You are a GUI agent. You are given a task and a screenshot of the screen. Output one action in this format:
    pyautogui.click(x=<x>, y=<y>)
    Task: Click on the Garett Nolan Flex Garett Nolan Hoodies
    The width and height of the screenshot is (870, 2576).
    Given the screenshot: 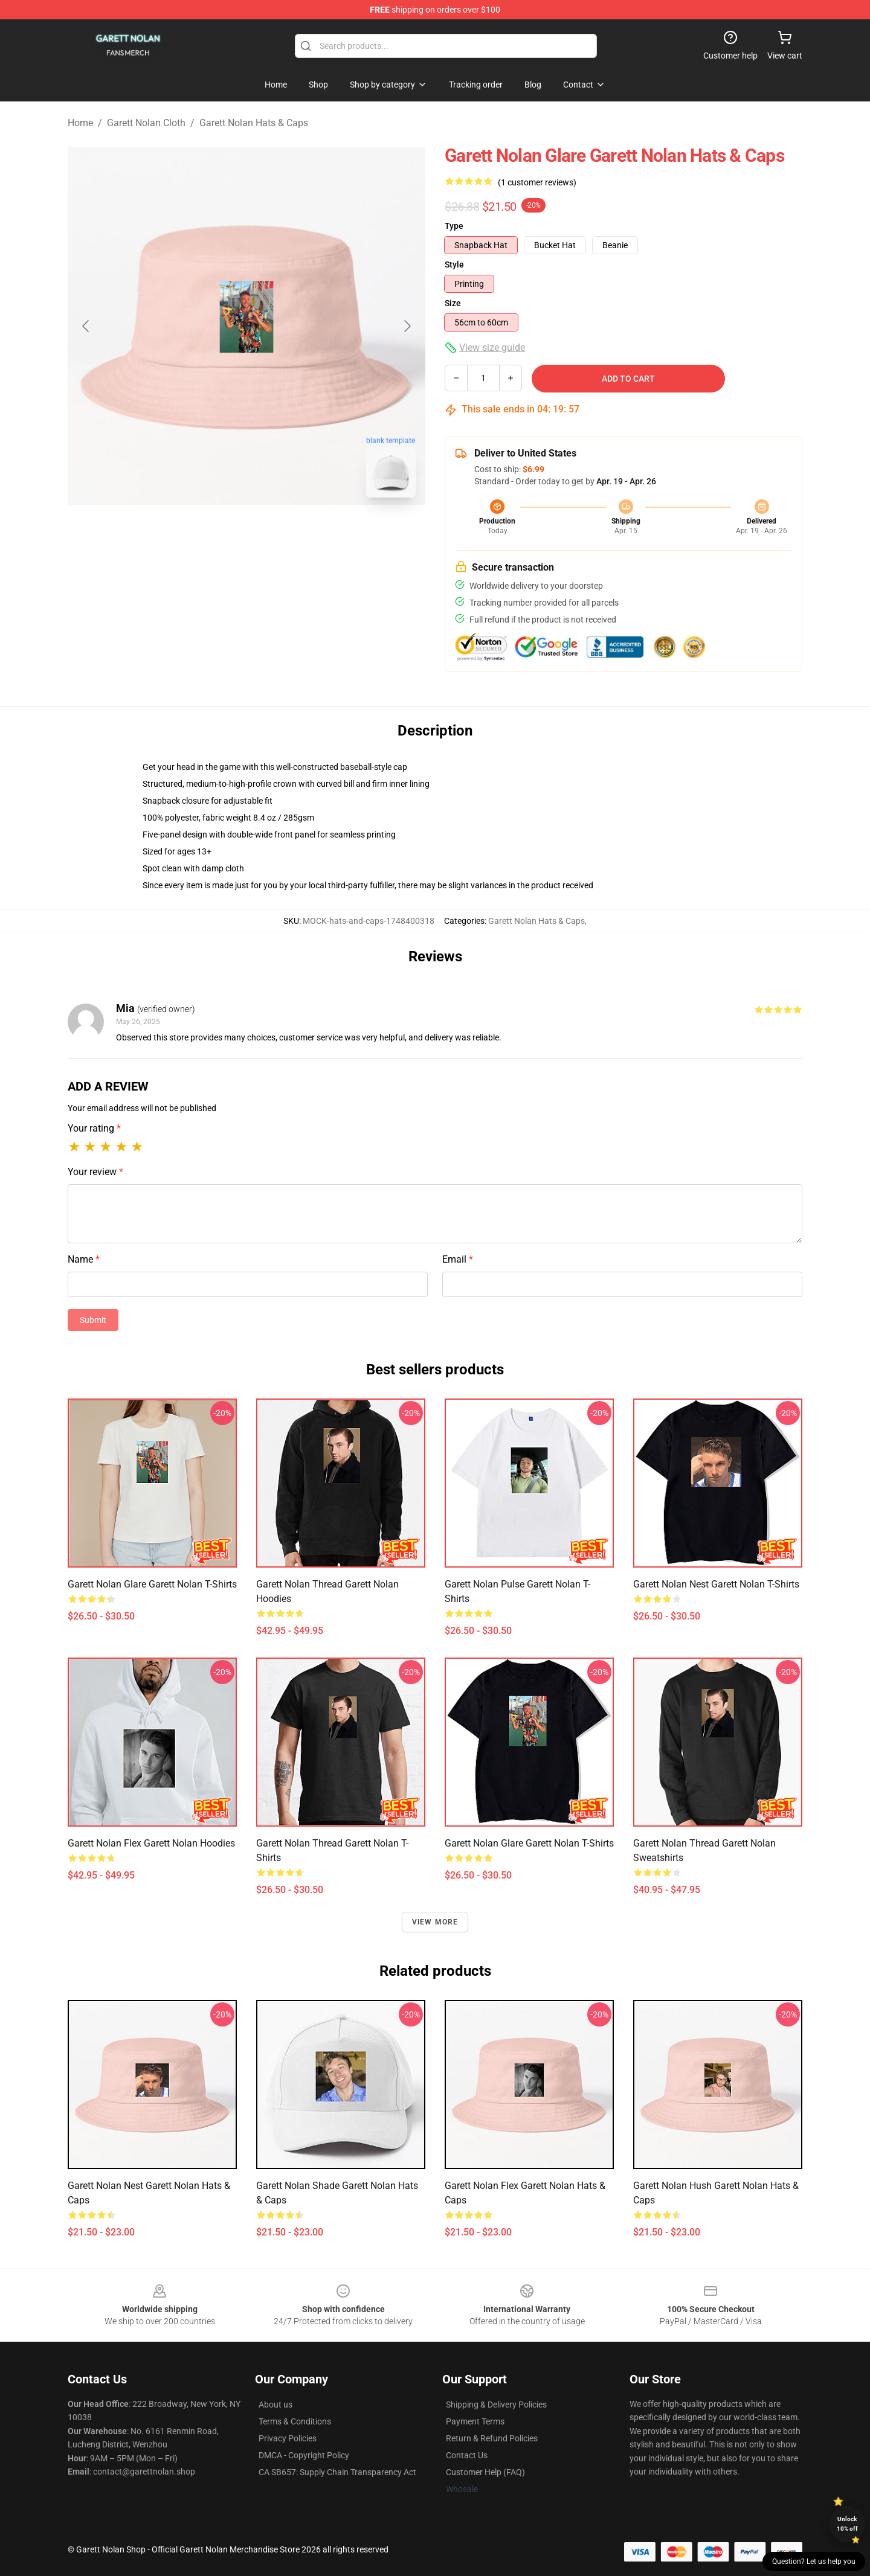 What is the action you would take?
    pyautogui.click(x=151, y=1843)
    